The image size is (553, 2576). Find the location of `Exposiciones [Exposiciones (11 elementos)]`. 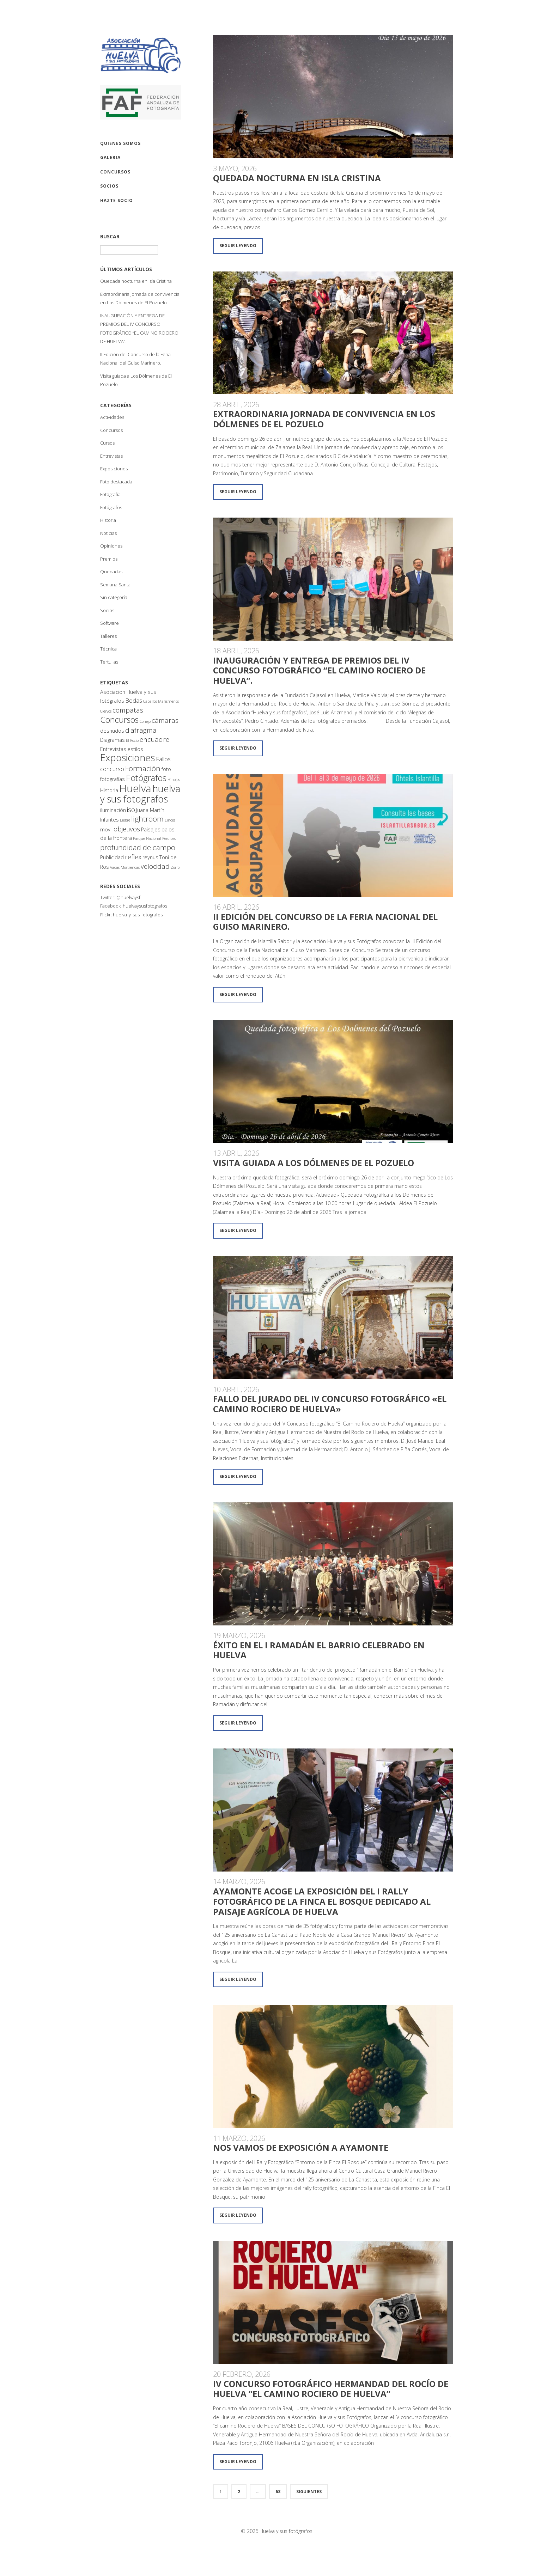

Exposiciones [Exposiciones (11 elementos)] is located at coordinates (127, 757).